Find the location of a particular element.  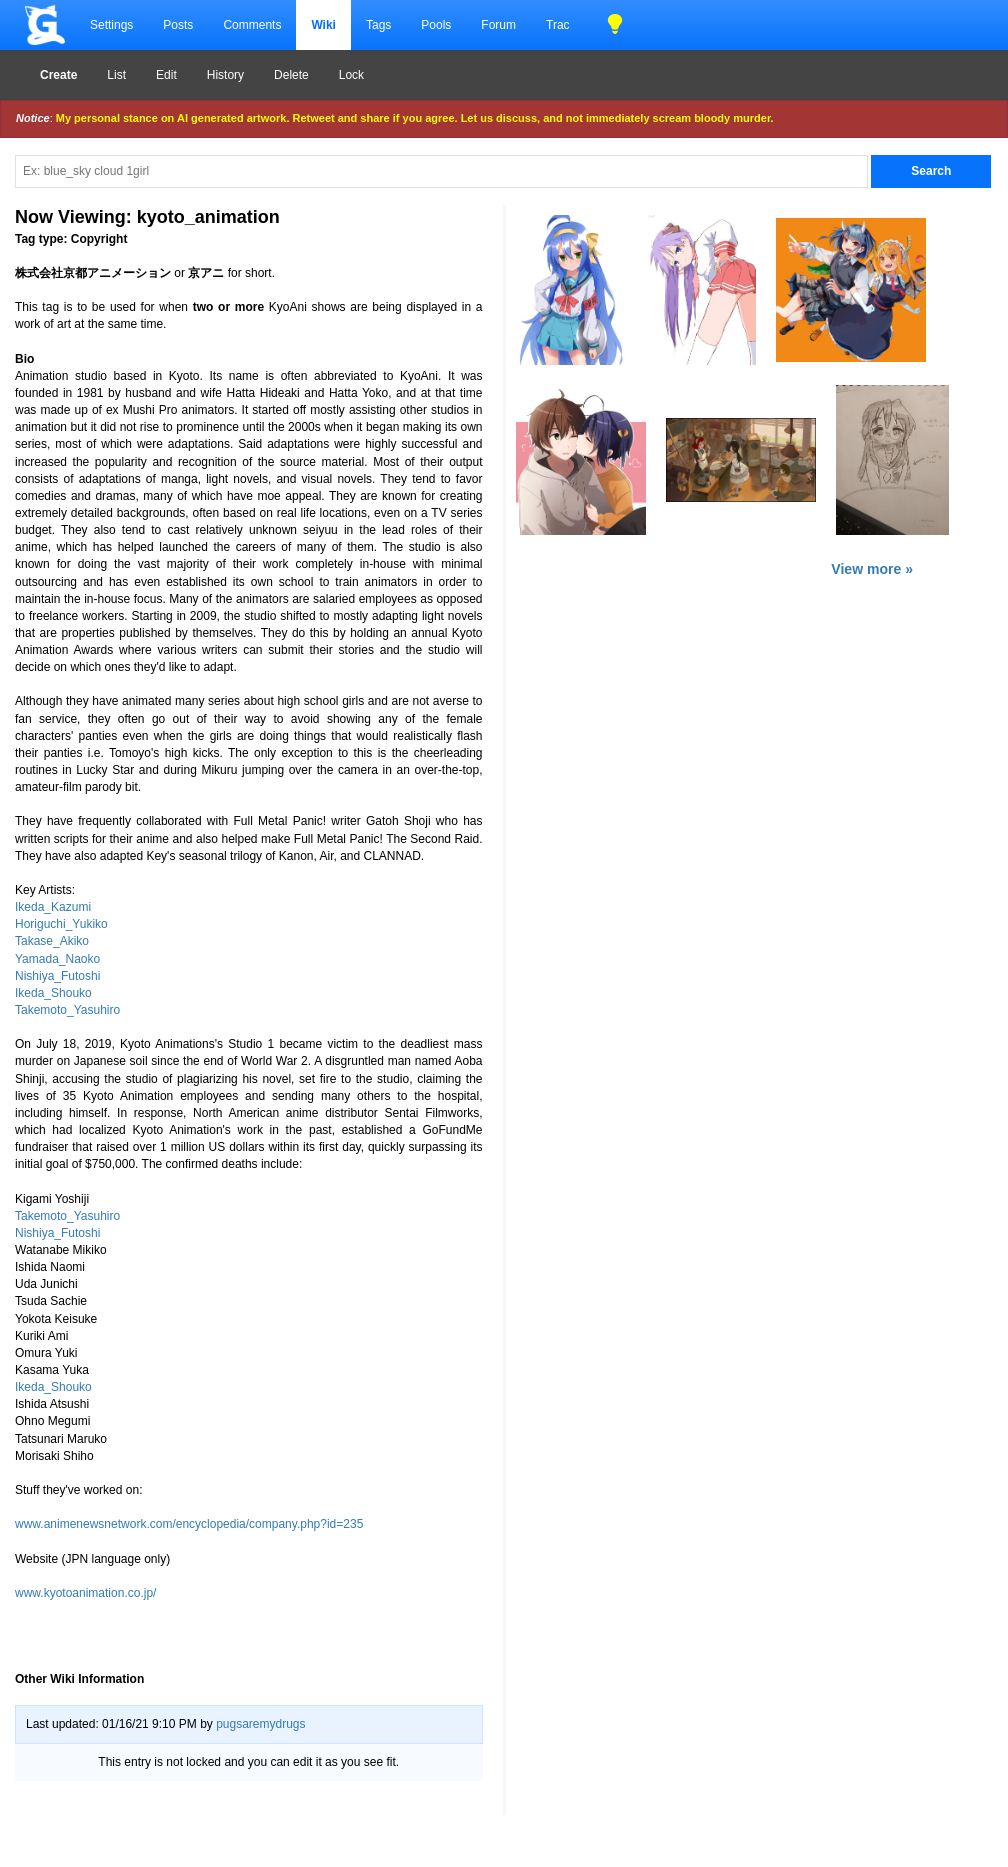

Forum is located at coordinates (498, 25).